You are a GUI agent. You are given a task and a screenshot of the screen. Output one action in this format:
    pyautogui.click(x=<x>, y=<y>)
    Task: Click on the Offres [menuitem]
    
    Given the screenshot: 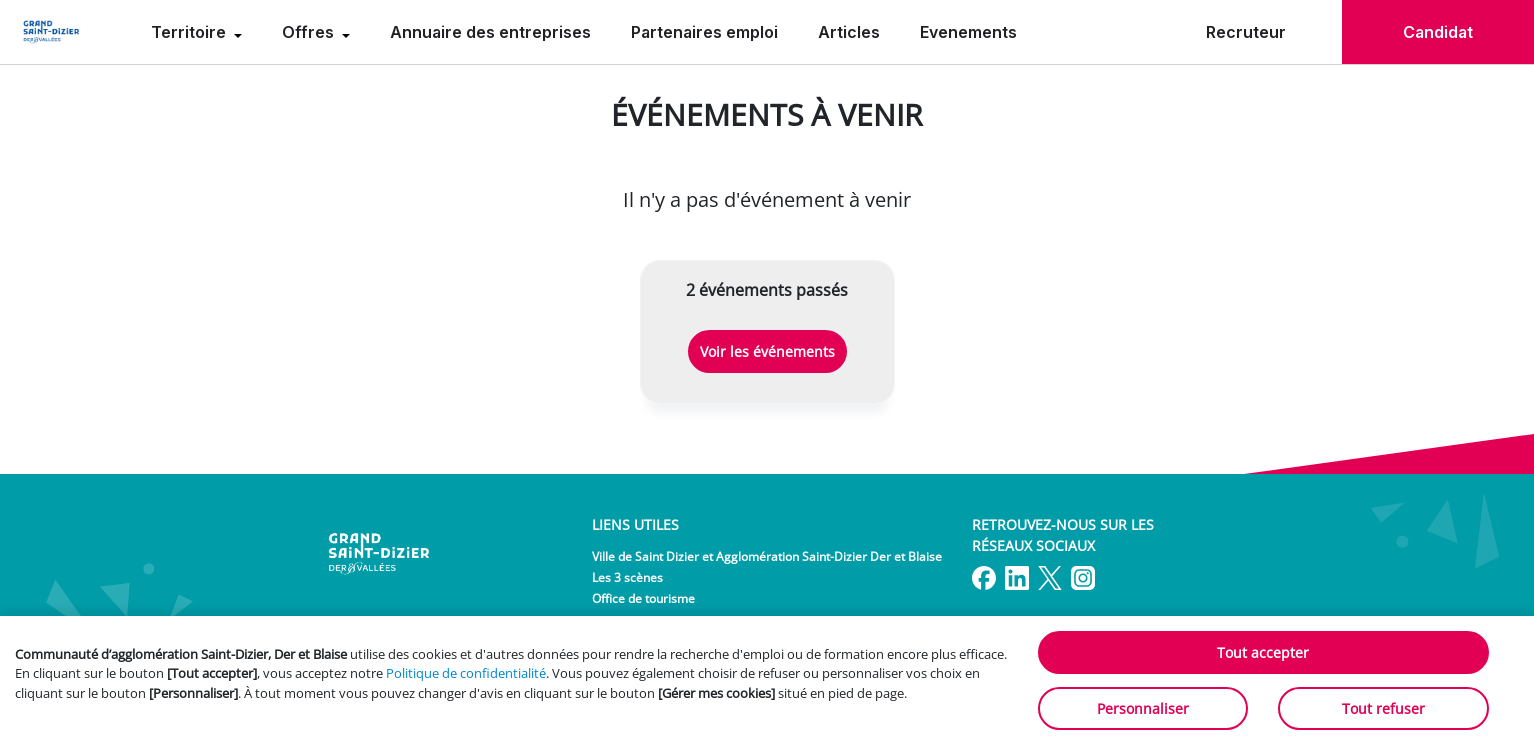 What is the action you would take?
    pyautogui.click(x=310, y=32)
    